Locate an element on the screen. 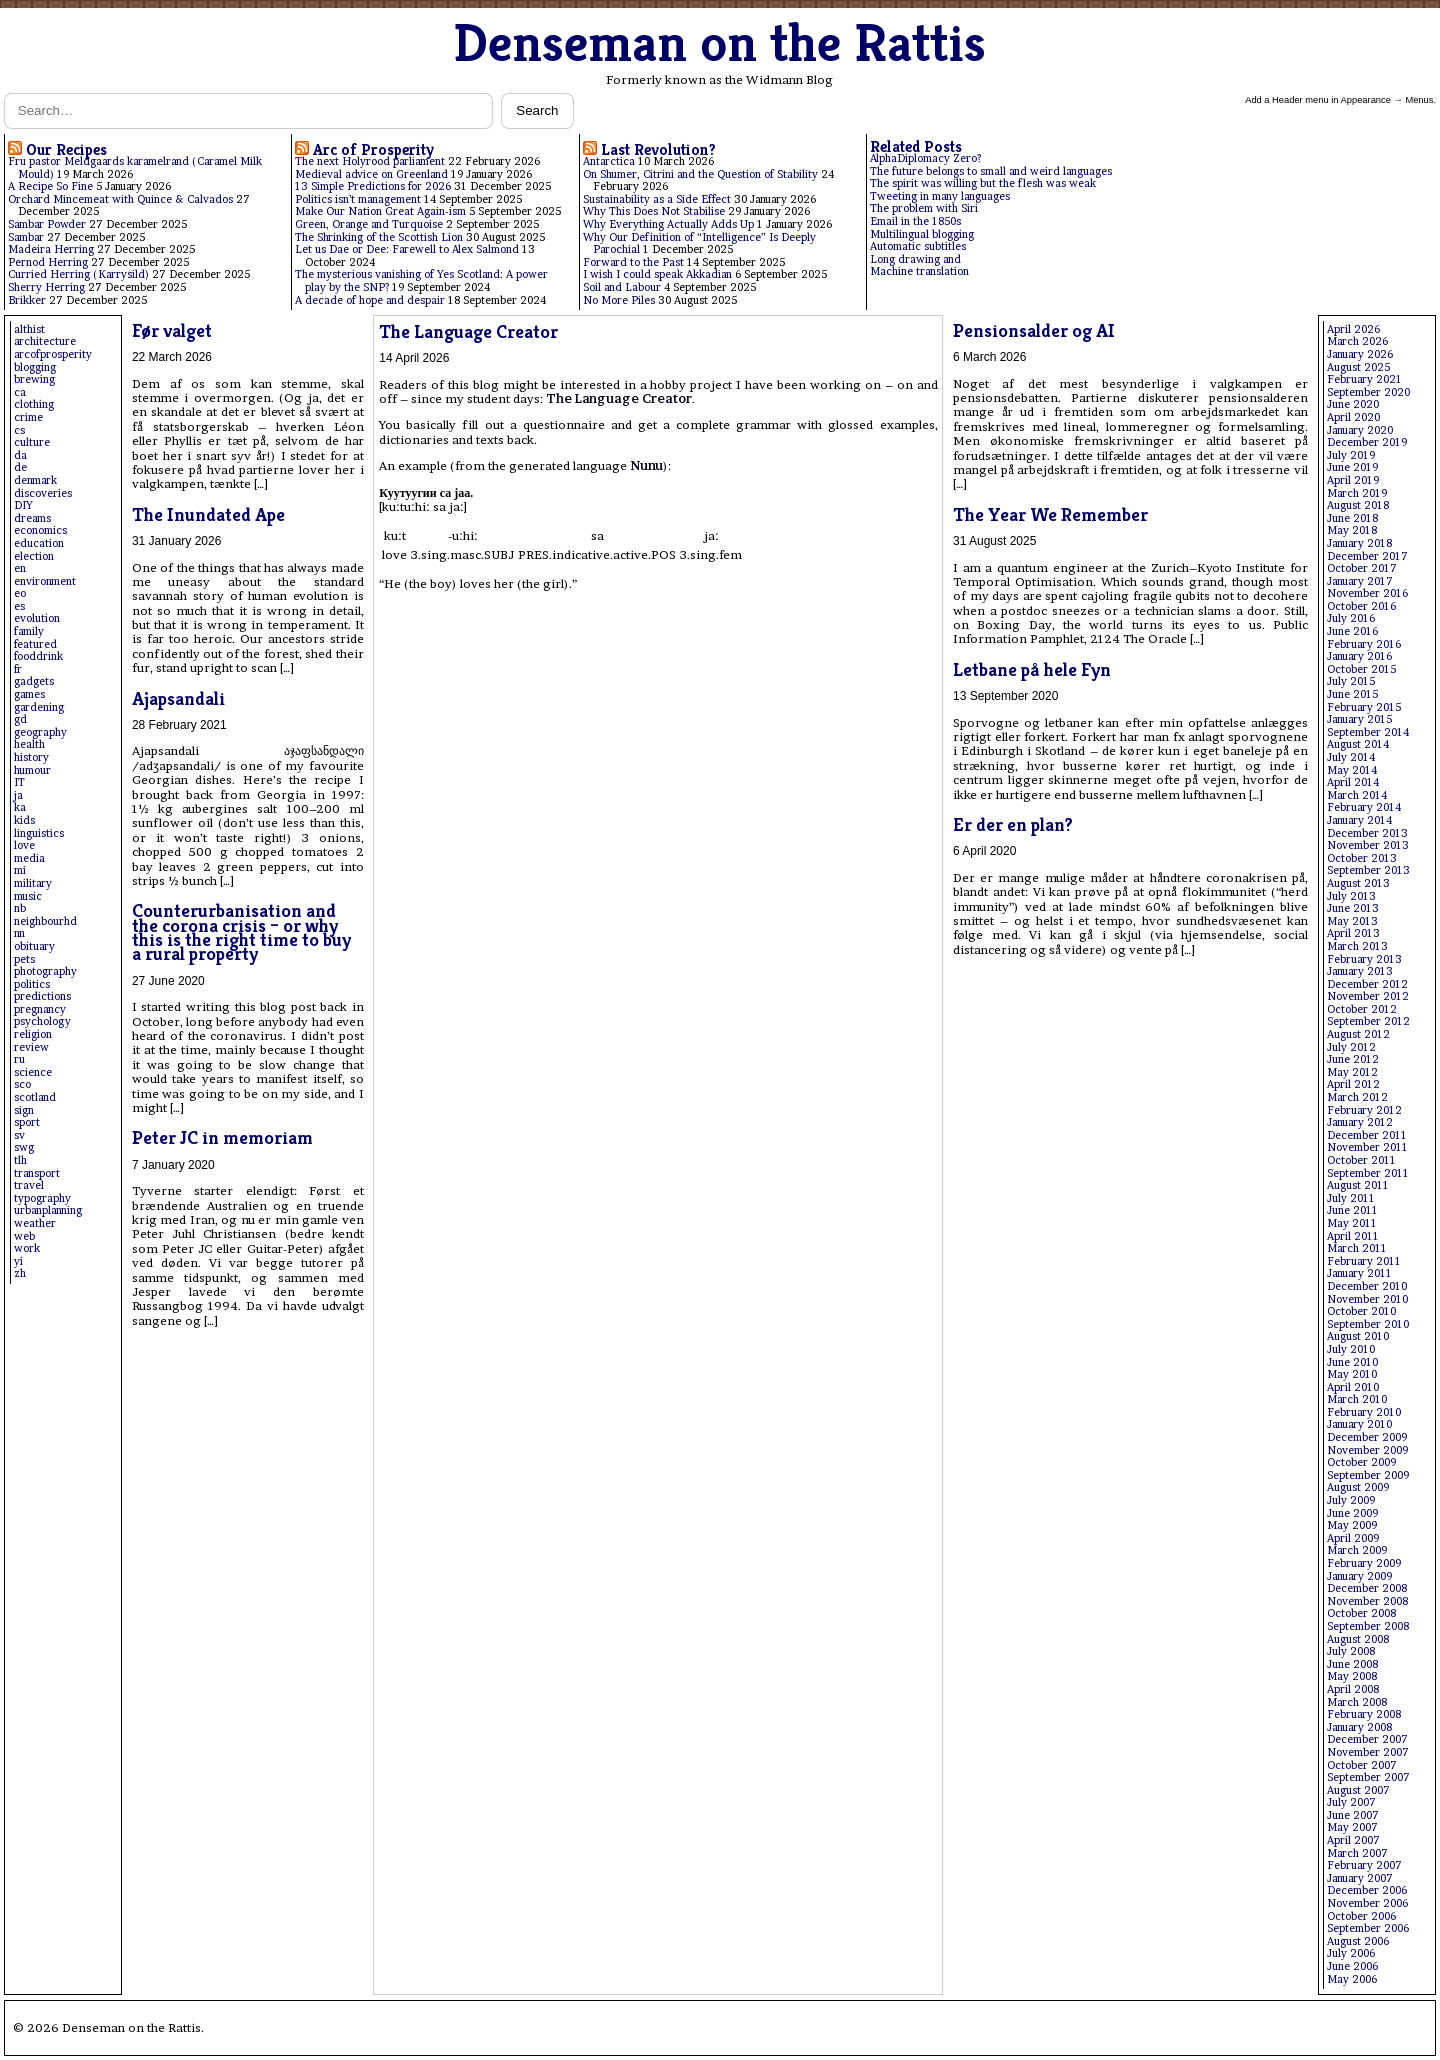  March 2011 is located at coordinates (1357, 1248).